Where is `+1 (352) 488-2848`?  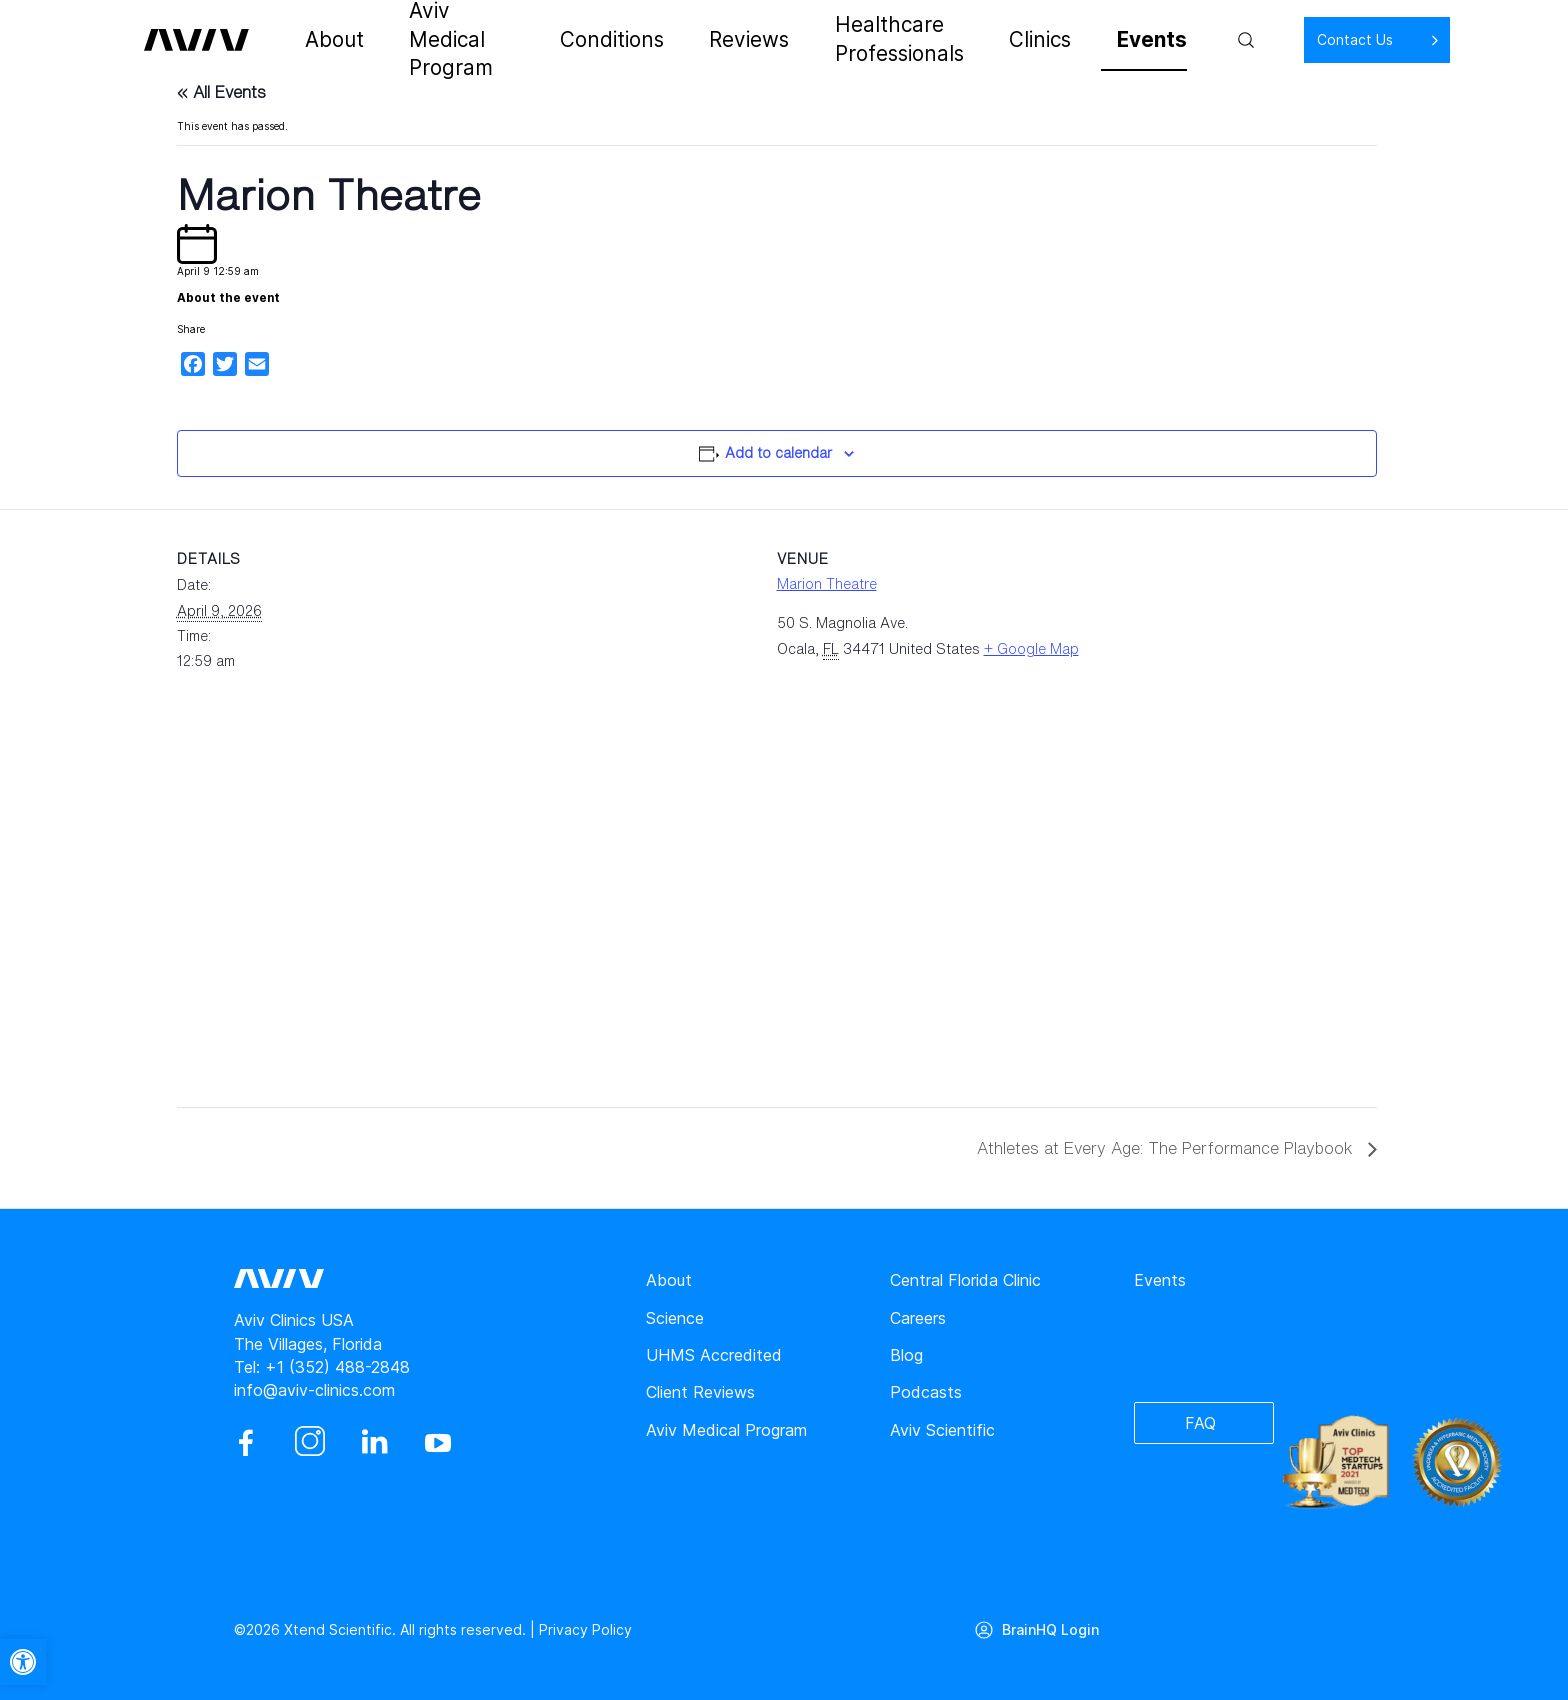
+1 (352) 488-2848 is located at coordinates (337, 1367).